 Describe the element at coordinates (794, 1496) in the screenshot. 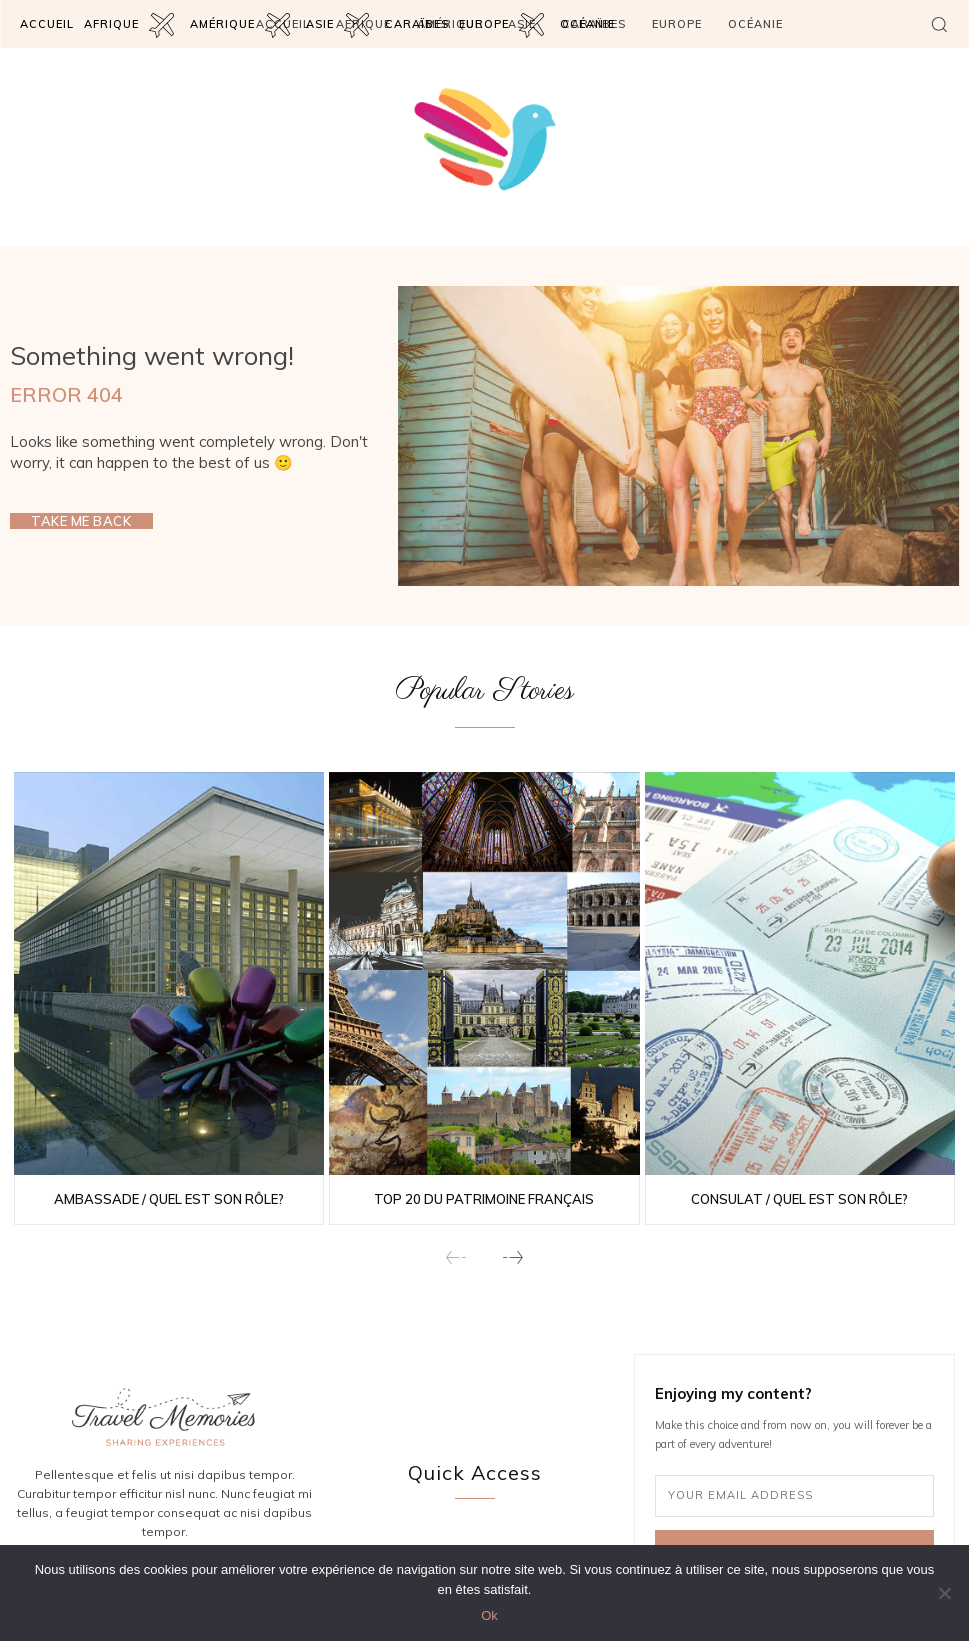

I see `[email]` at that location.